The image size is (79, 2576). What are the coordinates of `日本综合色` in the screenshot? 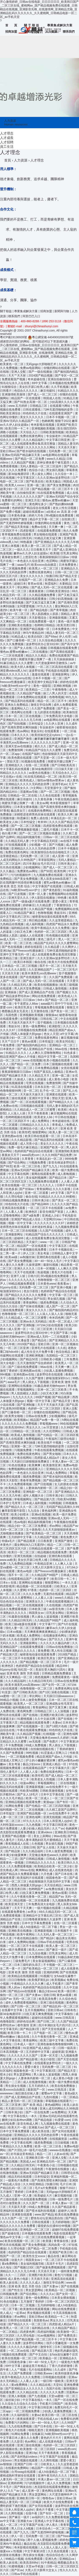 It's located at (44, 2528).